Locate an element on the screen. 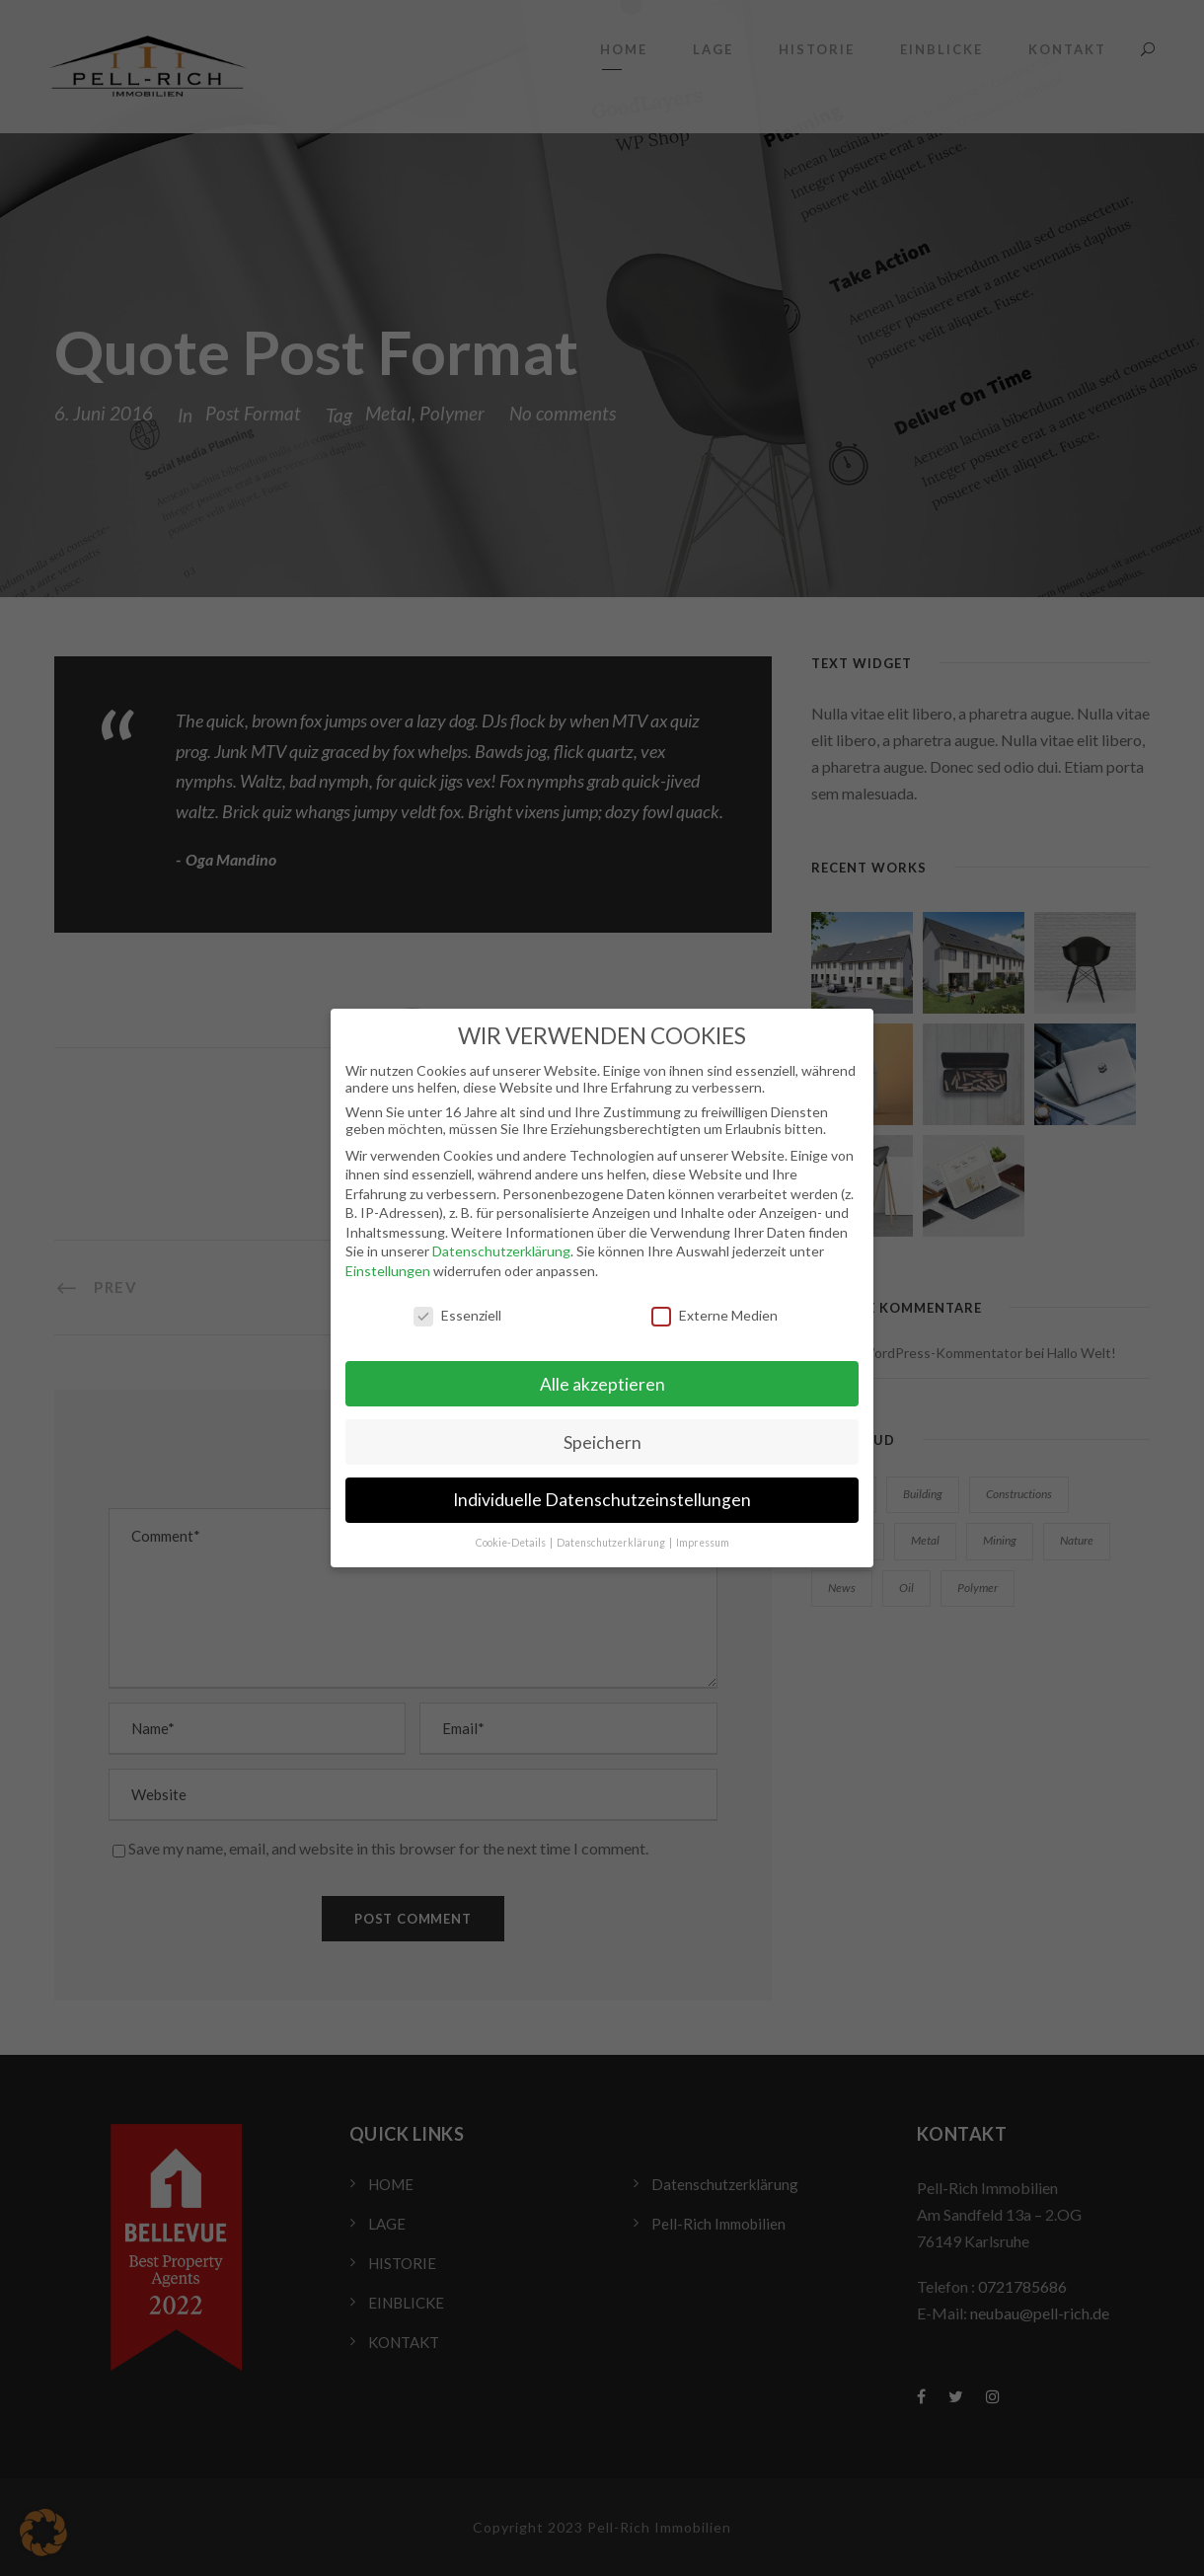 The width and height of the screenshot is (1204, 2576). Einstellungen is located at coordinates (387, 1259).